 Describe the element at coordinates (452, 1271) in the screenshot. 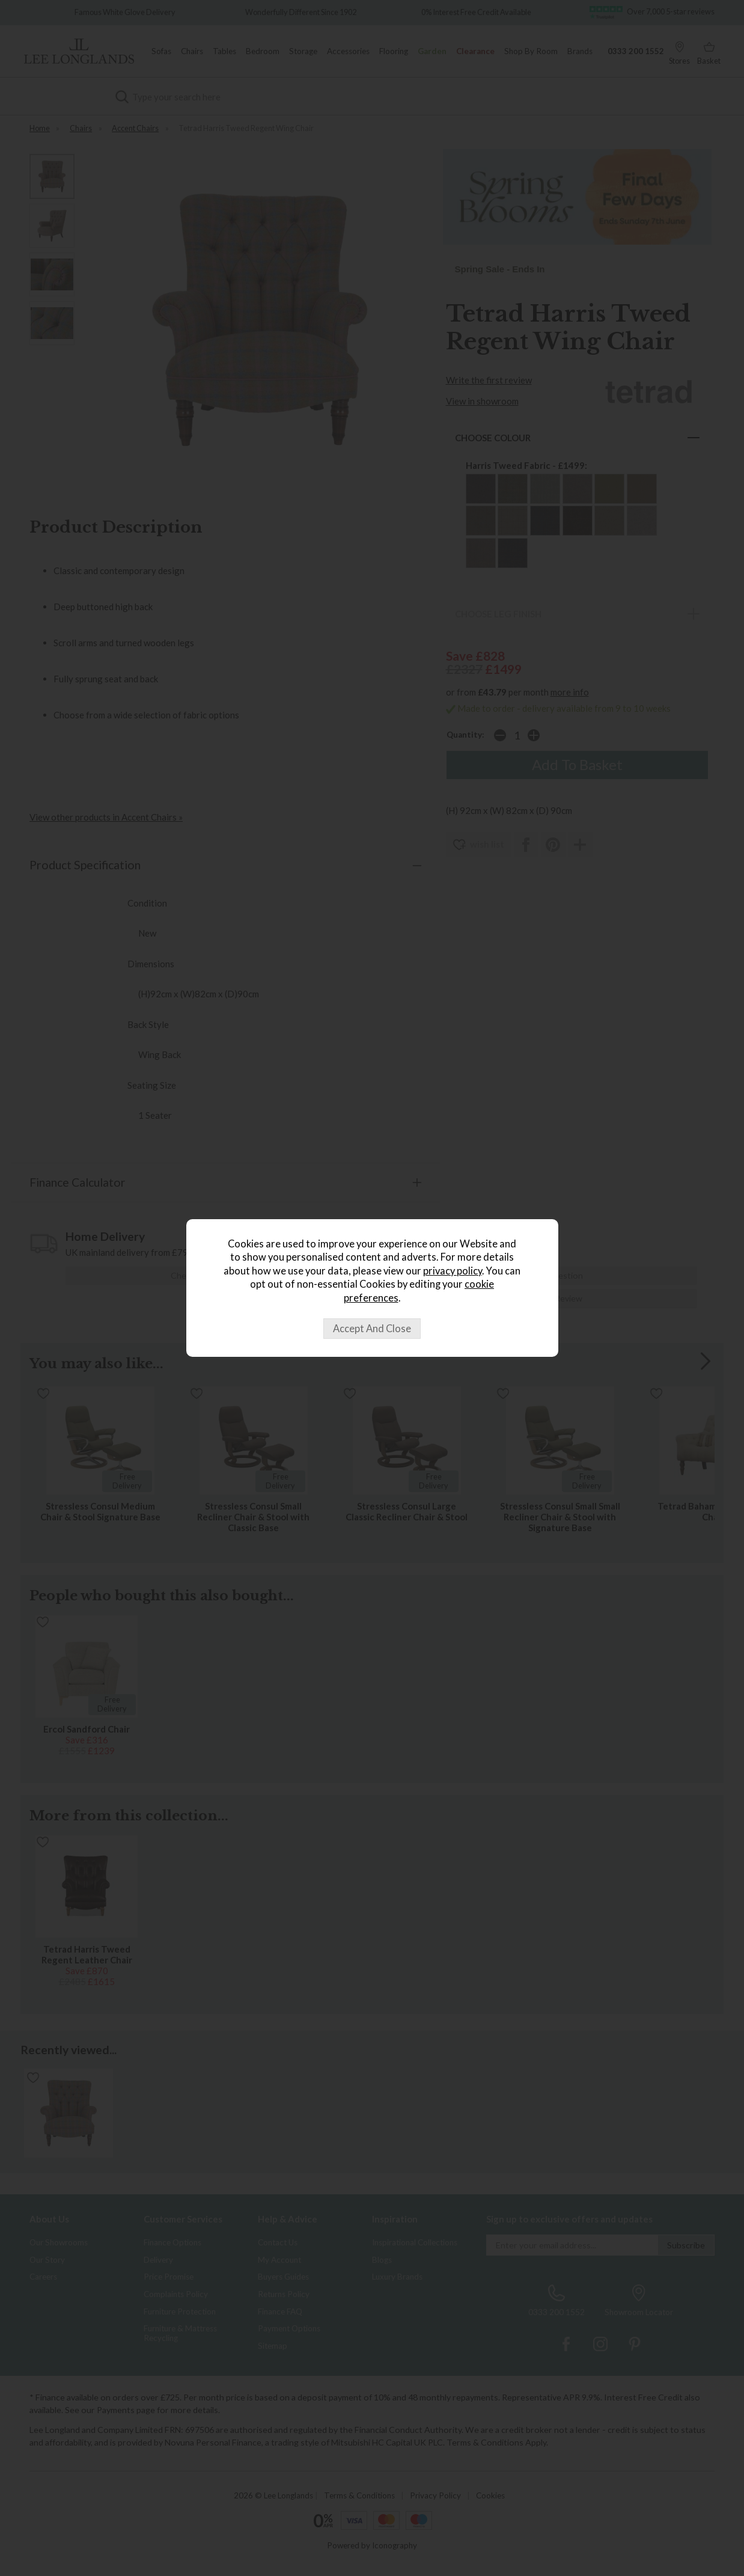

I see `privacy policy` at that location.